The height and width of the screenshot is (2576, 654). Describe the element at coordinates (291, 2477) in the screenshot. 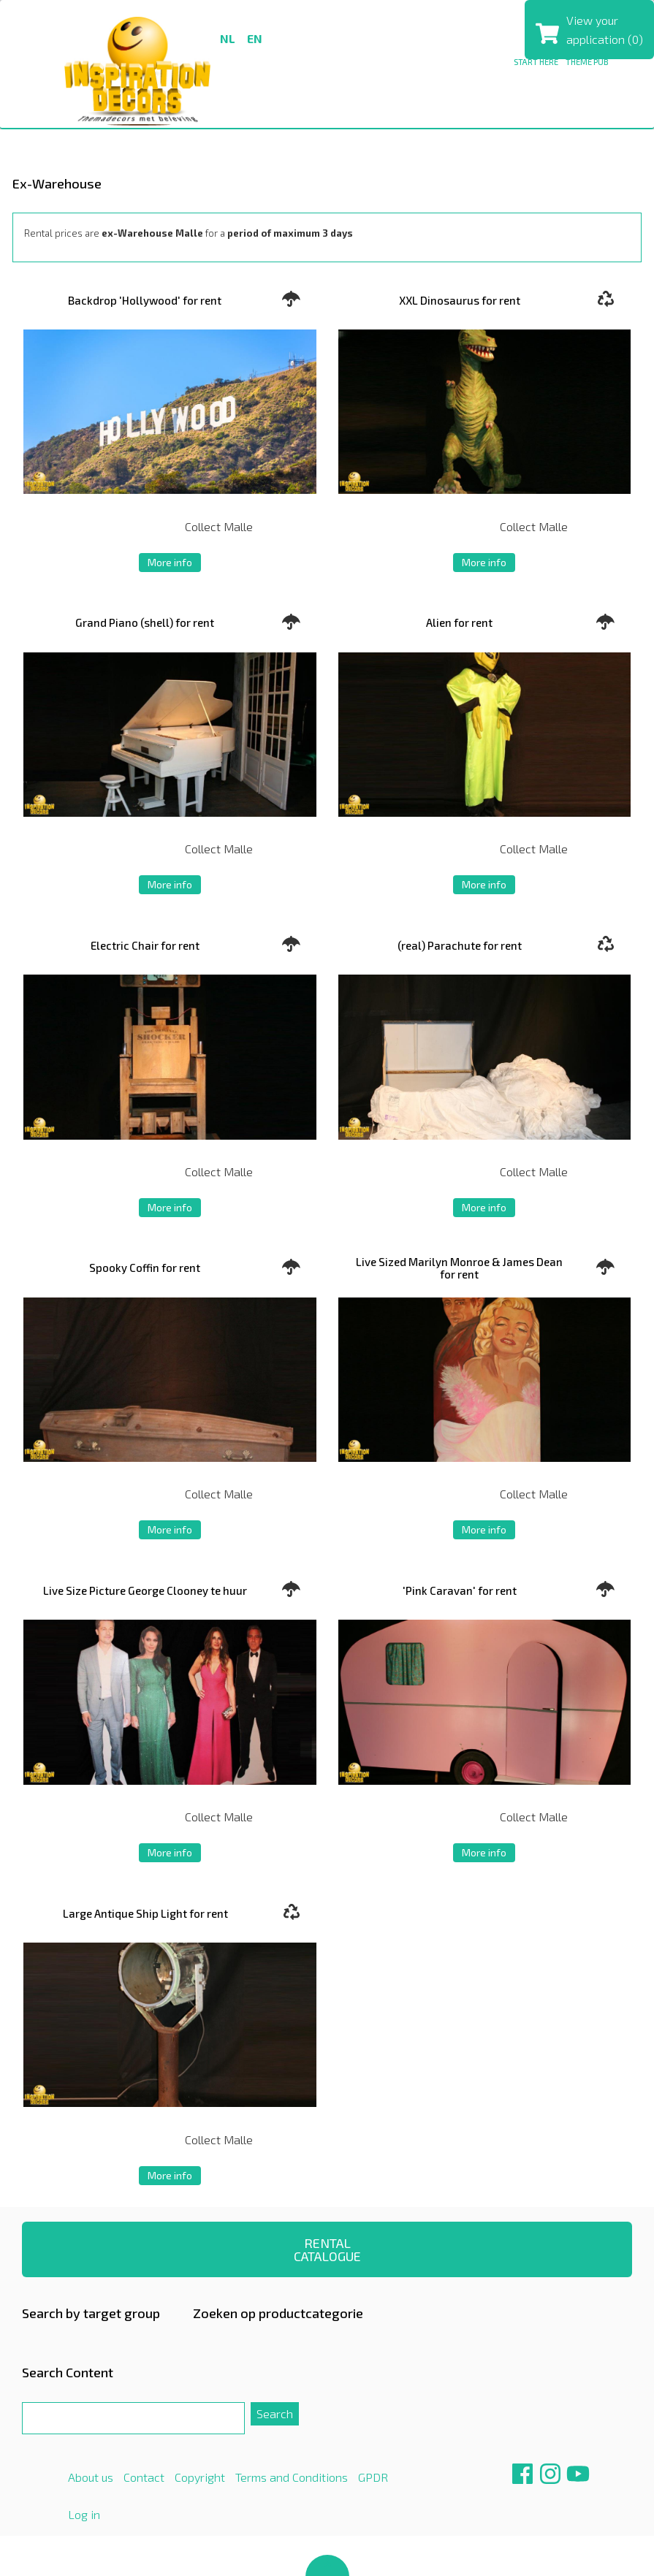

I see `Terms and Conditions` at that location.